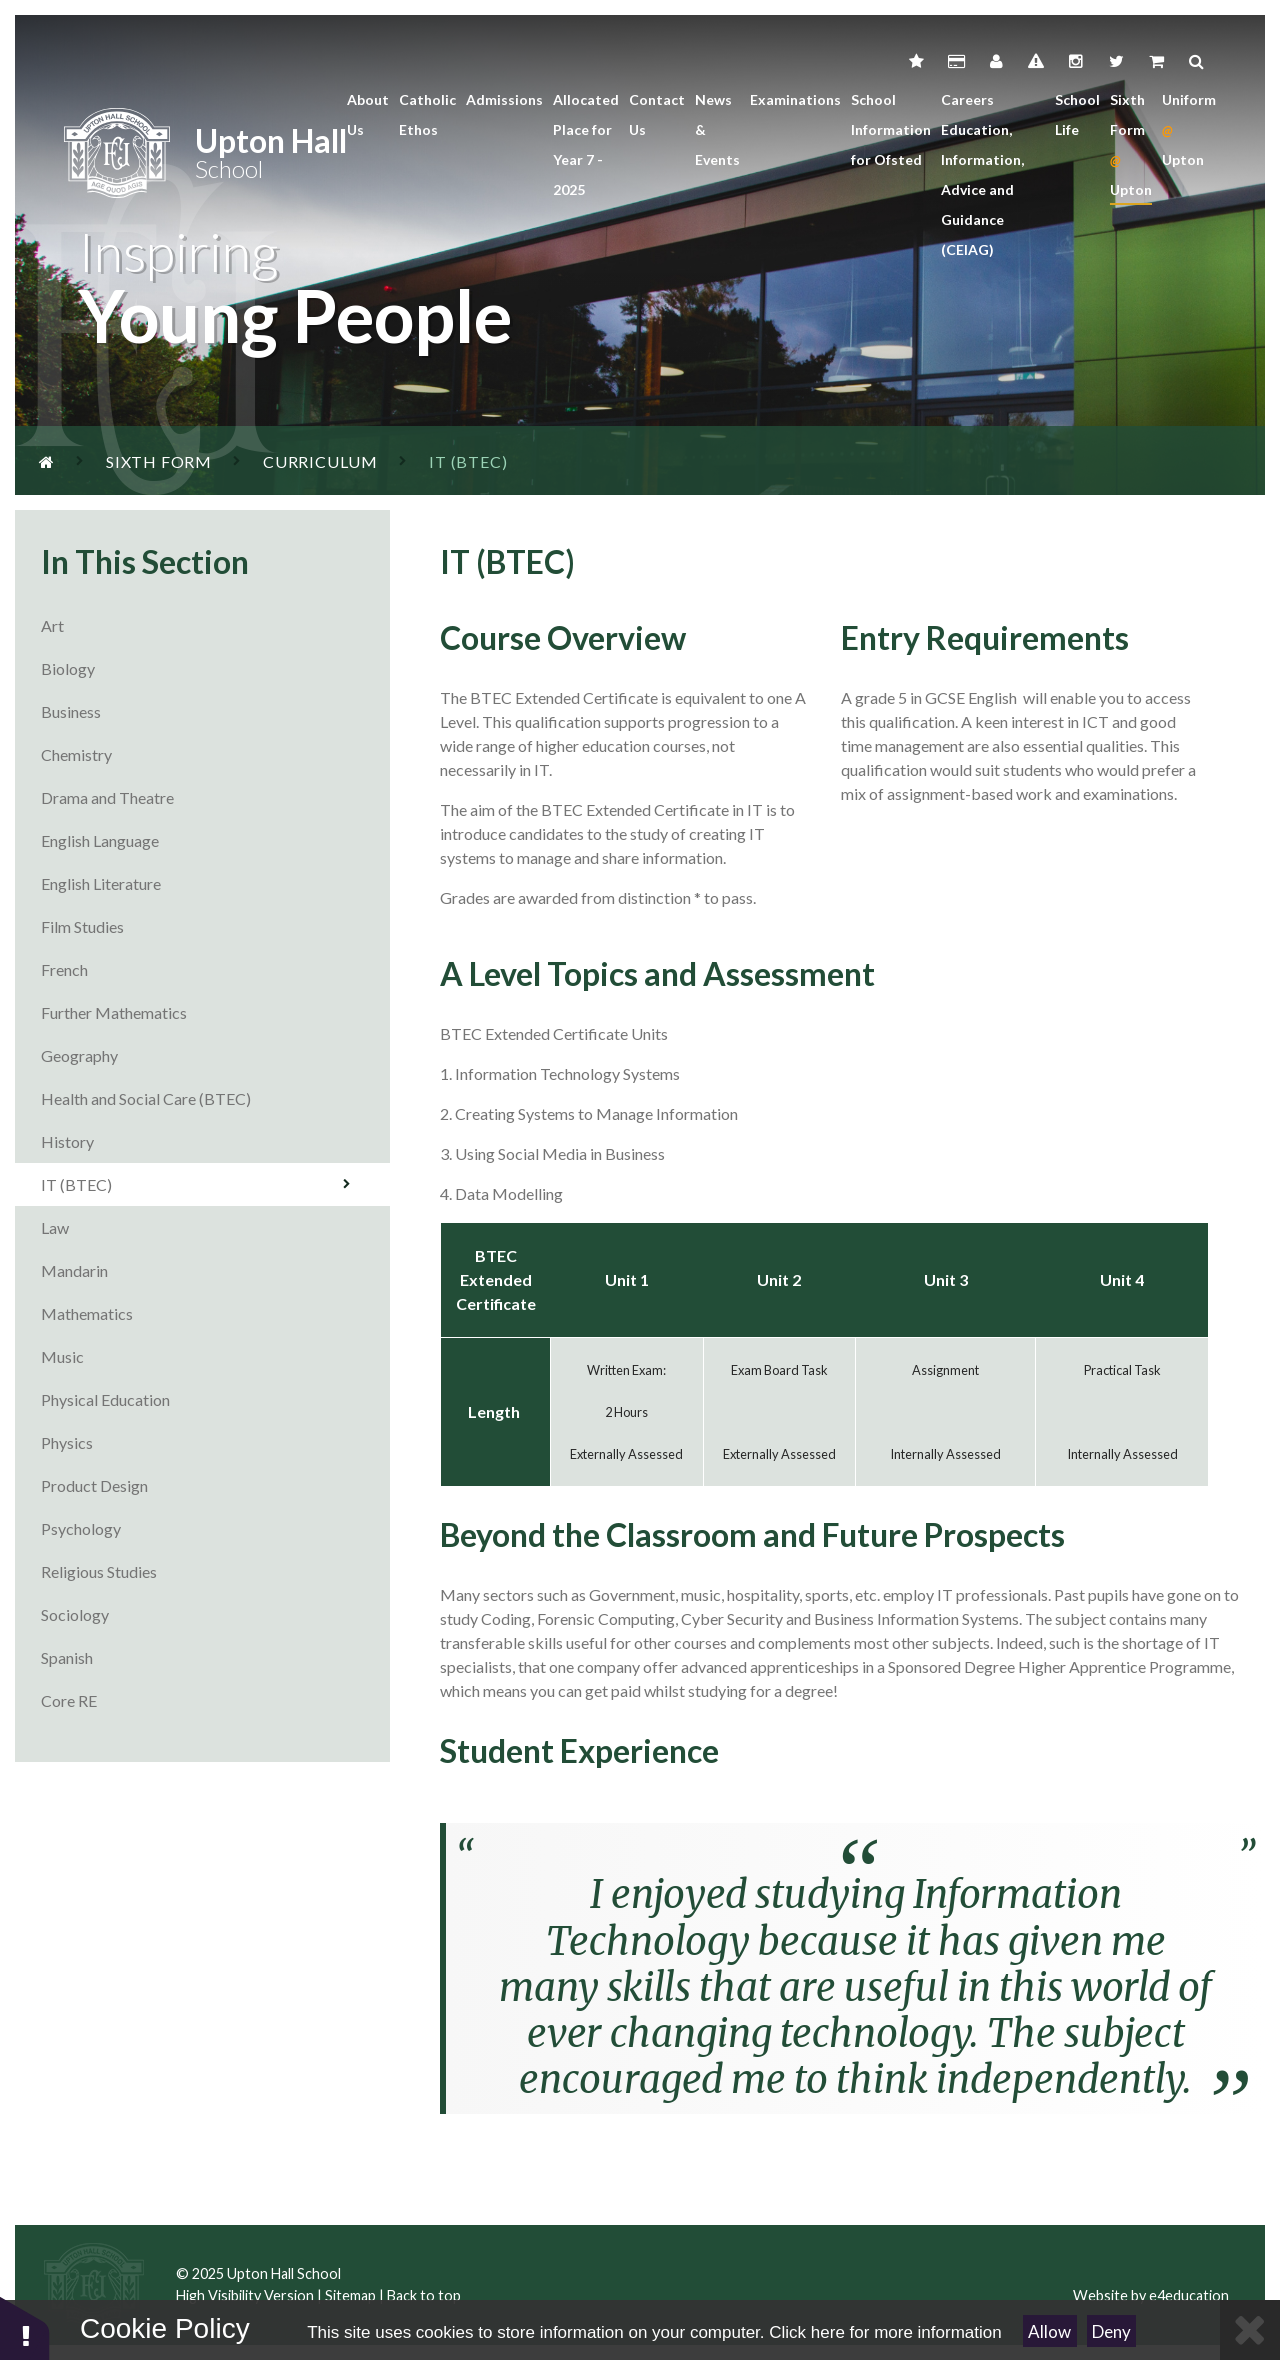  Describe the element at coordinates (1151, 2295) in the screenshot. I see `Website by e4education` at that location.